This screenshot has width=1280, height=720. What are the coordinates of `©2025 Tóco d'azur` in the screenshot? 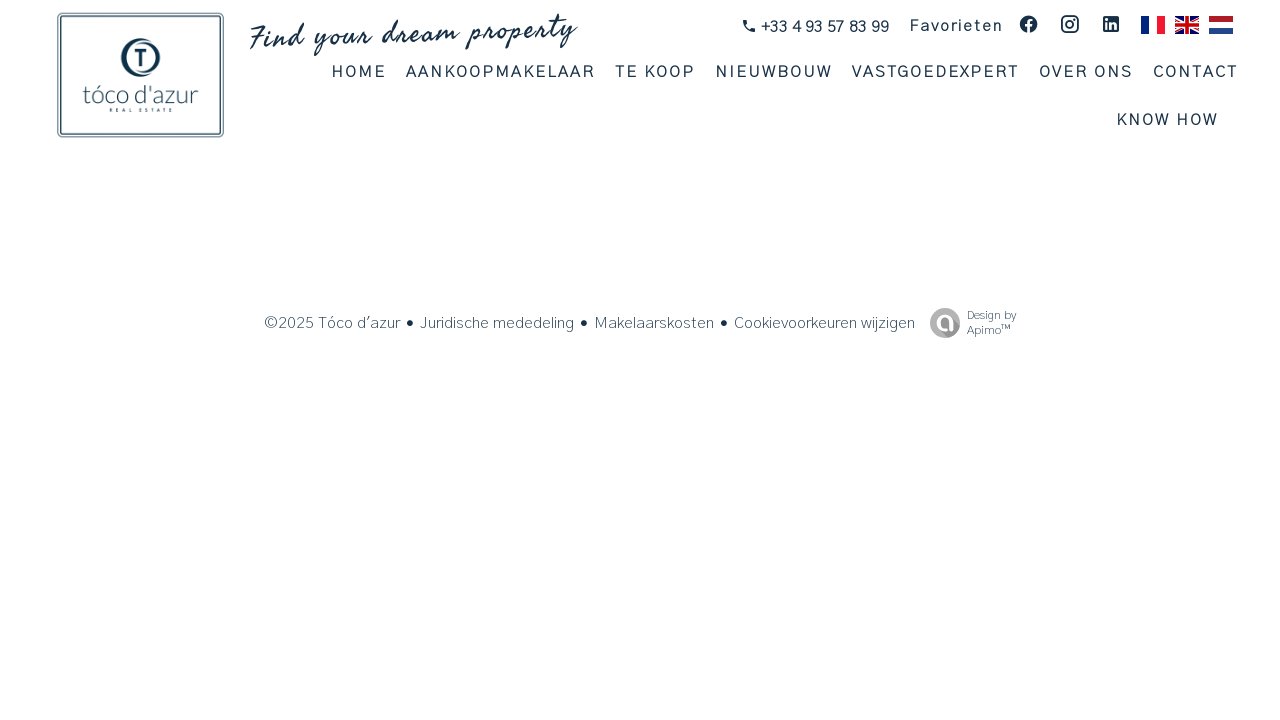 It's located at (332, 323).